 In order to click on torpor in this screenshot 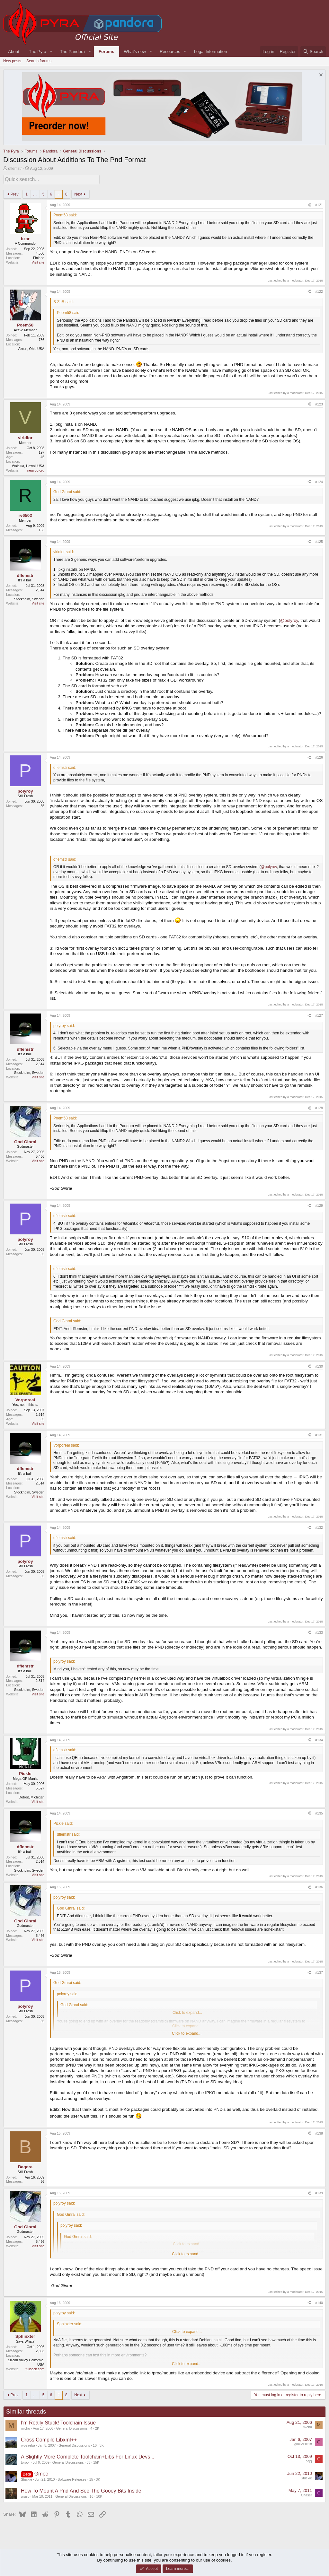, I will do `click(25, 2461)`.